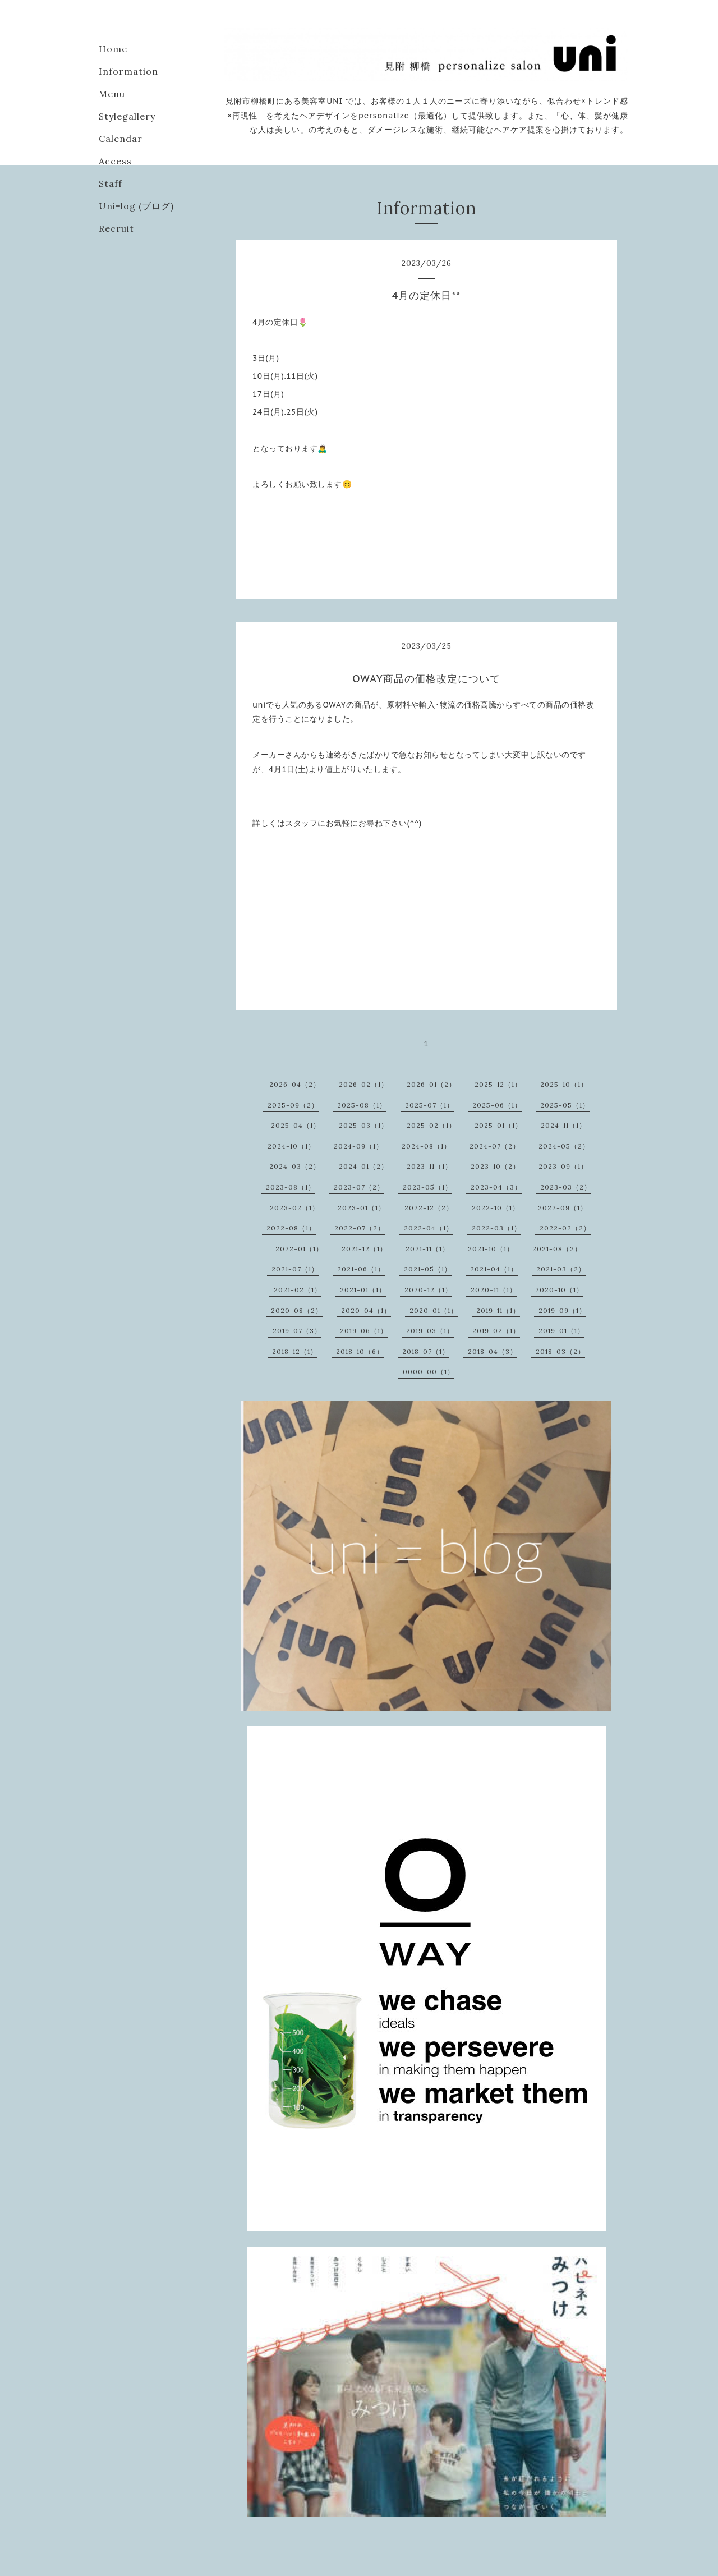 The image size is (718, 2576). Describe the element at coordinates (359, 1228) in the screenshot. I see `2022-07（2）` at that location.